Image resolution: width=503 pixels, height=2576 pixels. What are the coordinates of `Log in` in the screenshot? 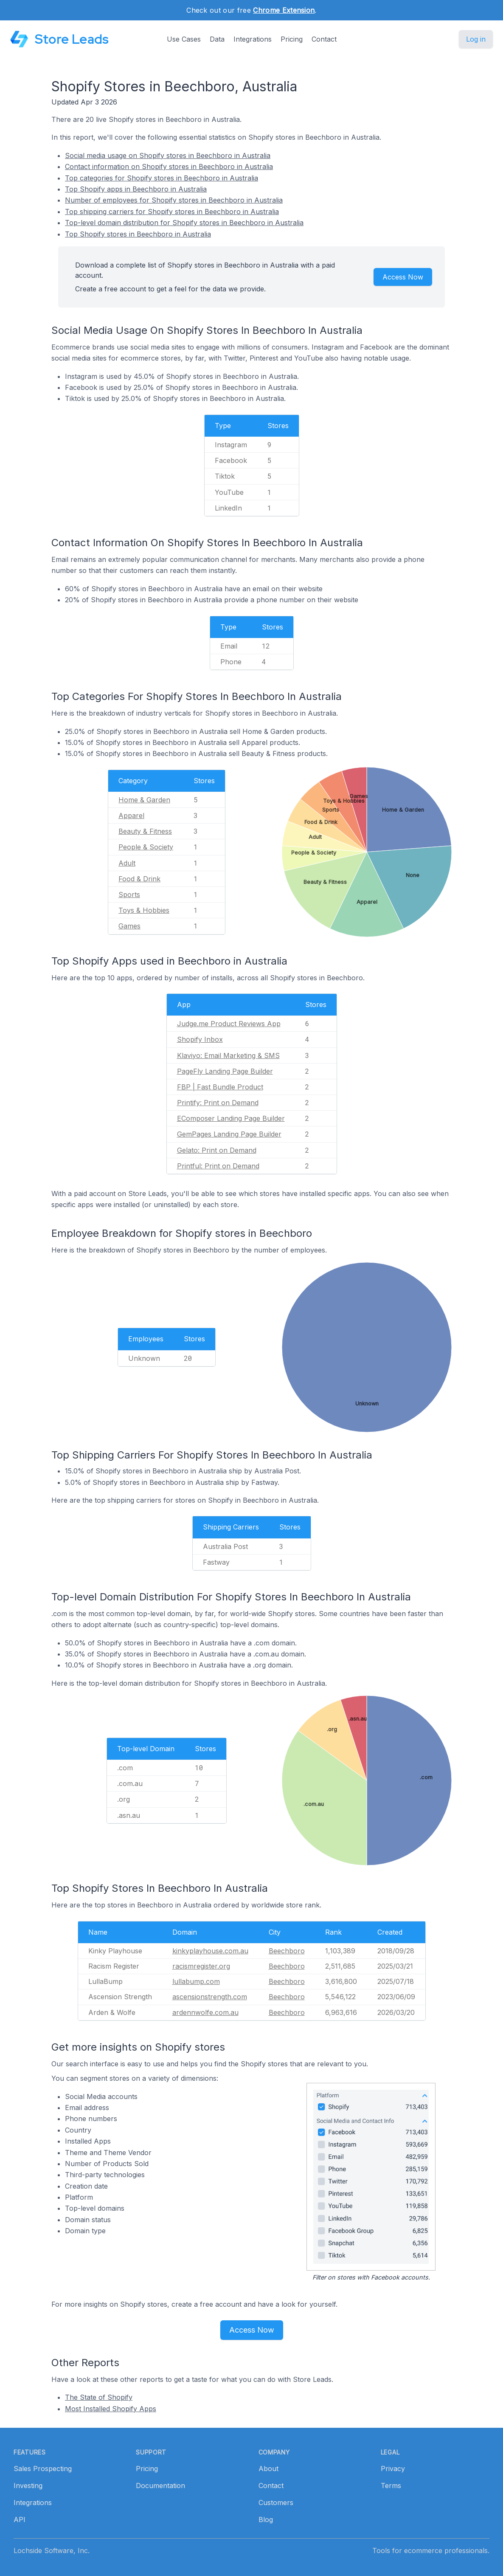 It's located at (476, 39).